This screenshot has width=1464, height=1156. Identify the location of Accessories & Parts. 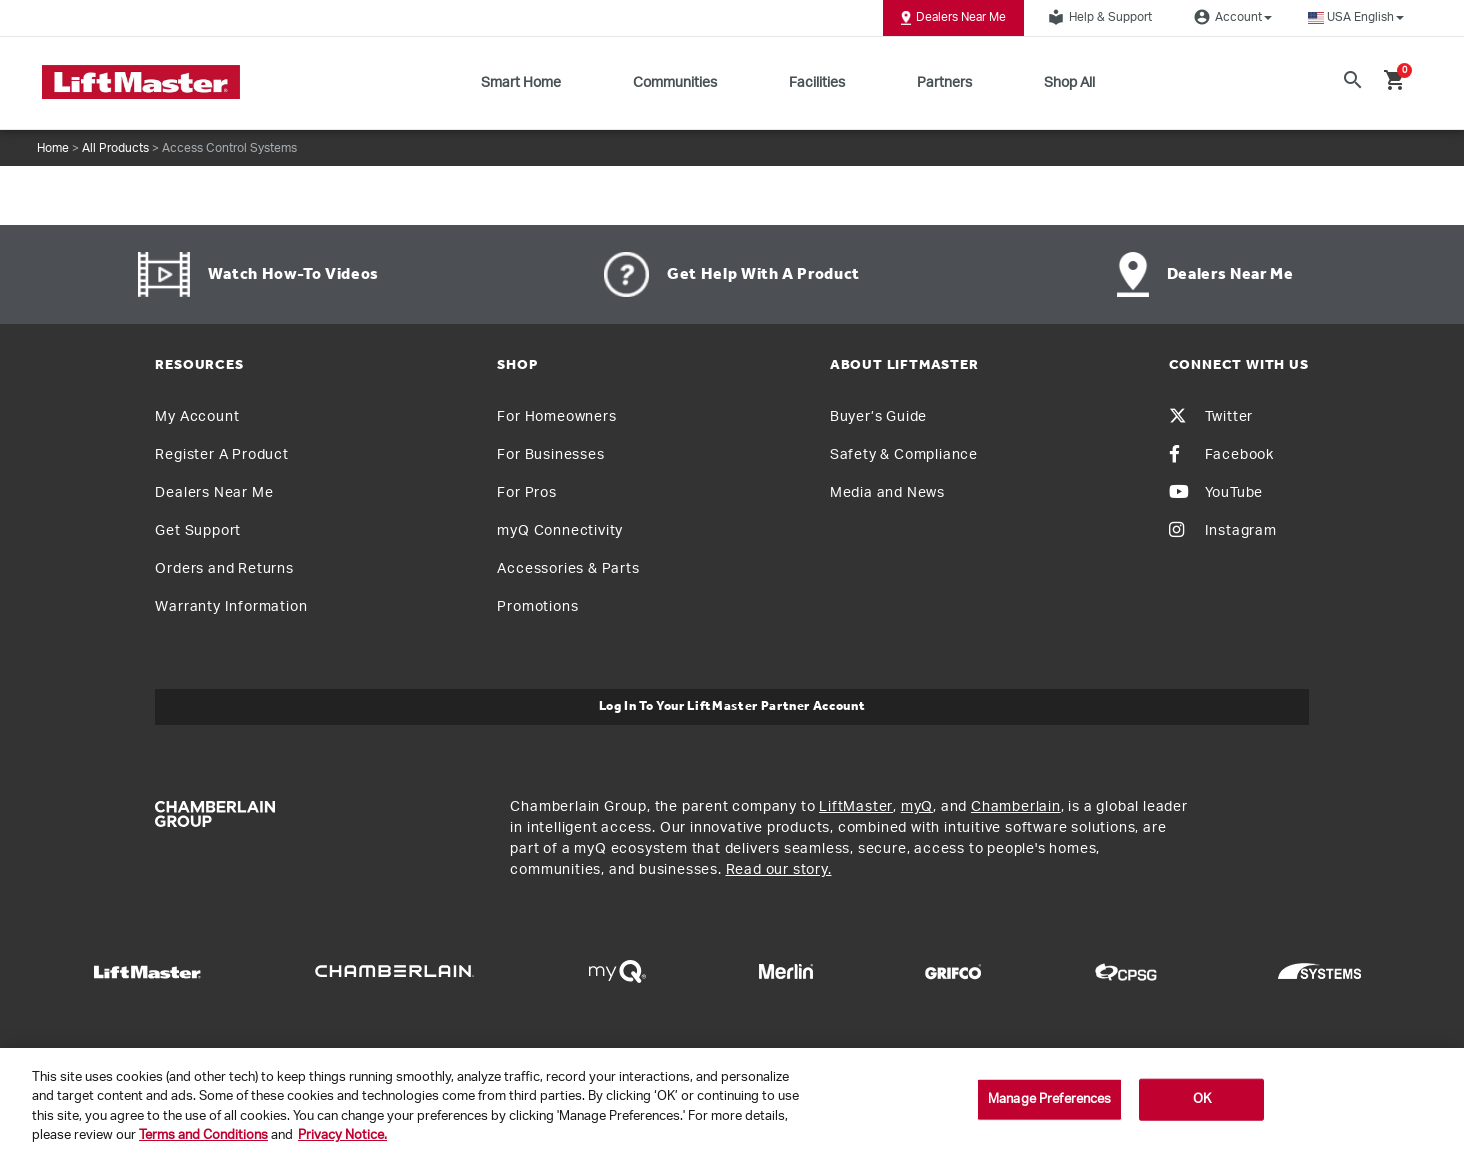
(568, 569).